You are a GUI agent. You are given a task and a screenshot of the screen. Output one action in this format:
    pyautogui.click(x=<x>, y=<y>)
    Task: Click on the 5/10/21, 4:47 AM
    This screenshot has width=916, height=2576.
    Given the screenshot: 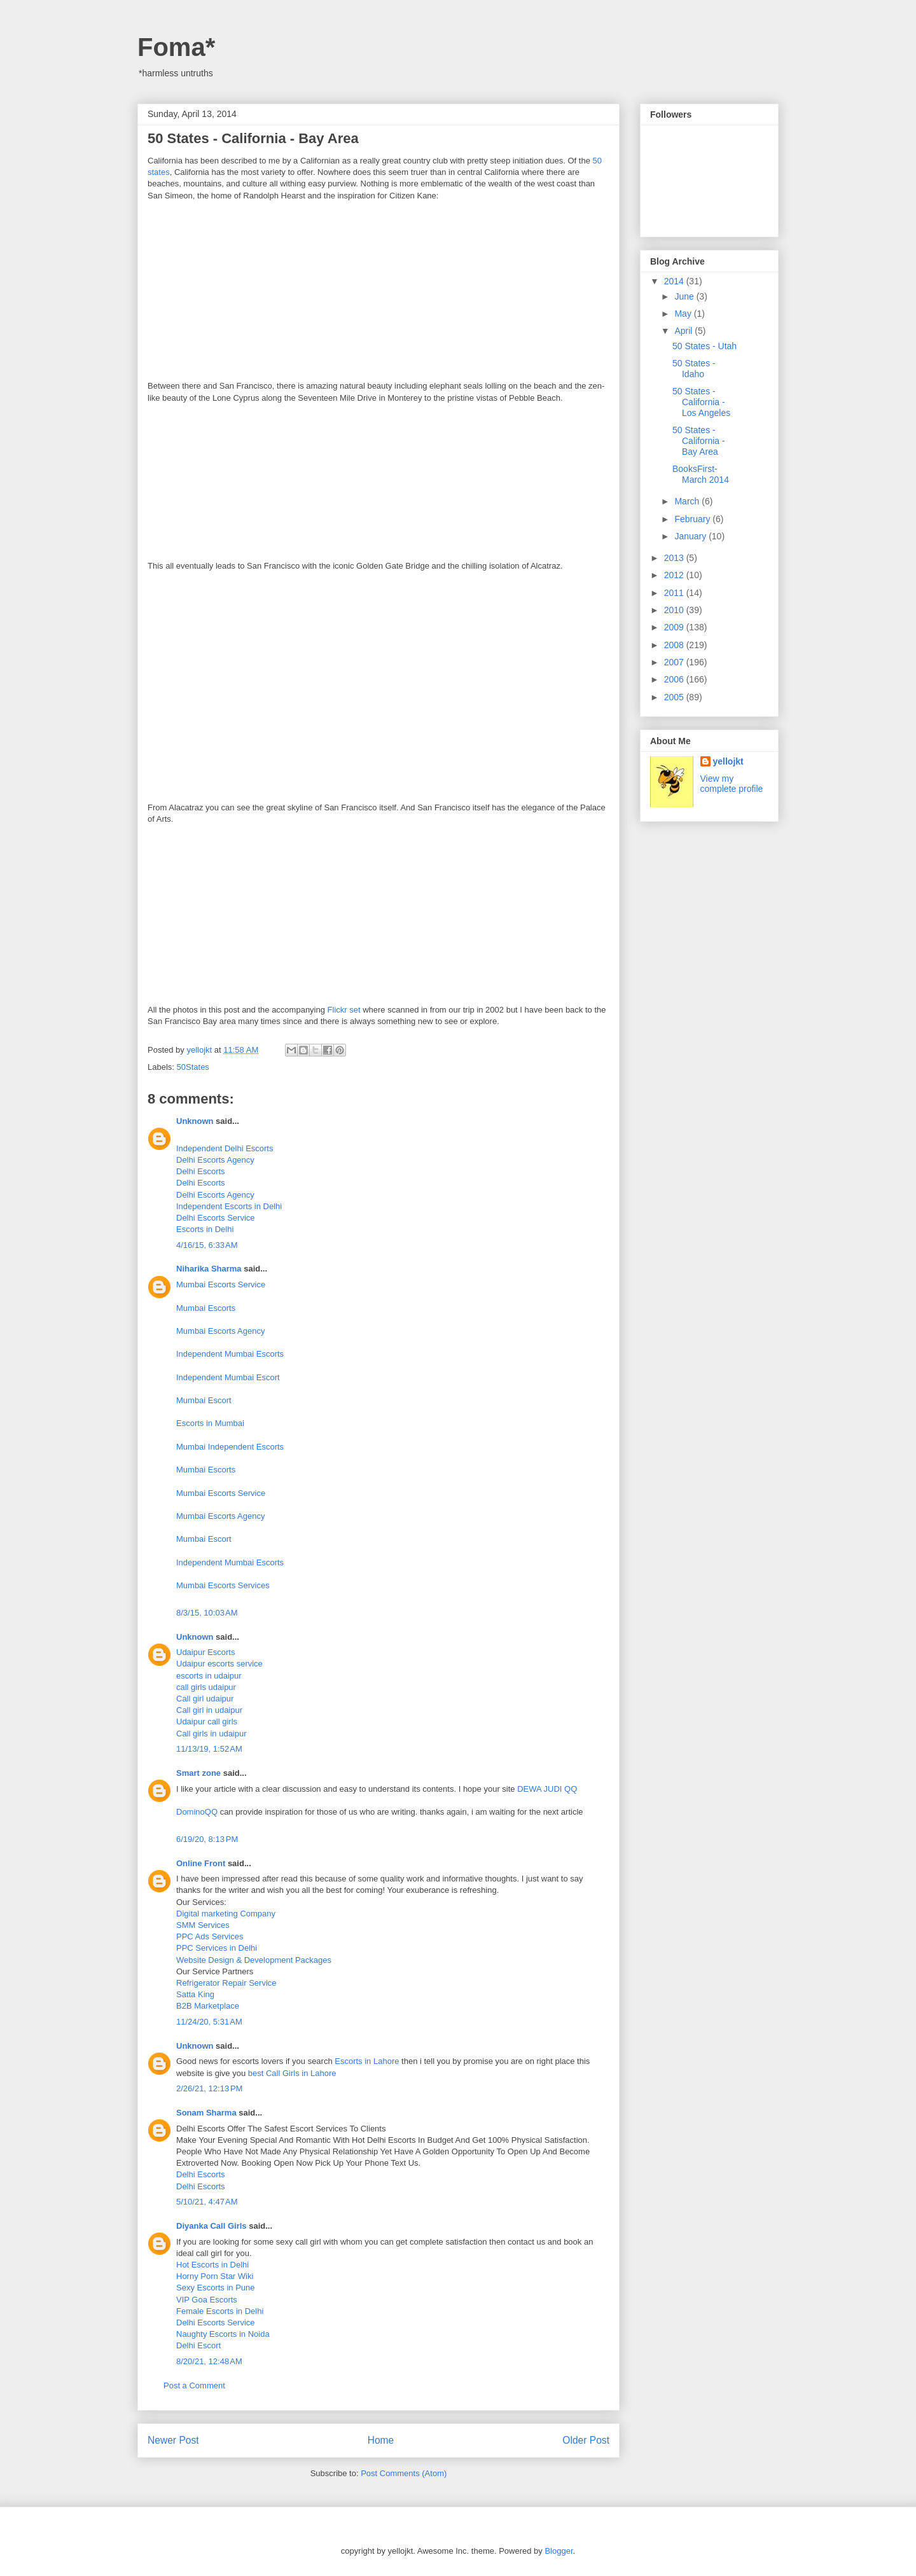 What is the action you would take?
    pyautogui.click(x=207, y=2201)
    